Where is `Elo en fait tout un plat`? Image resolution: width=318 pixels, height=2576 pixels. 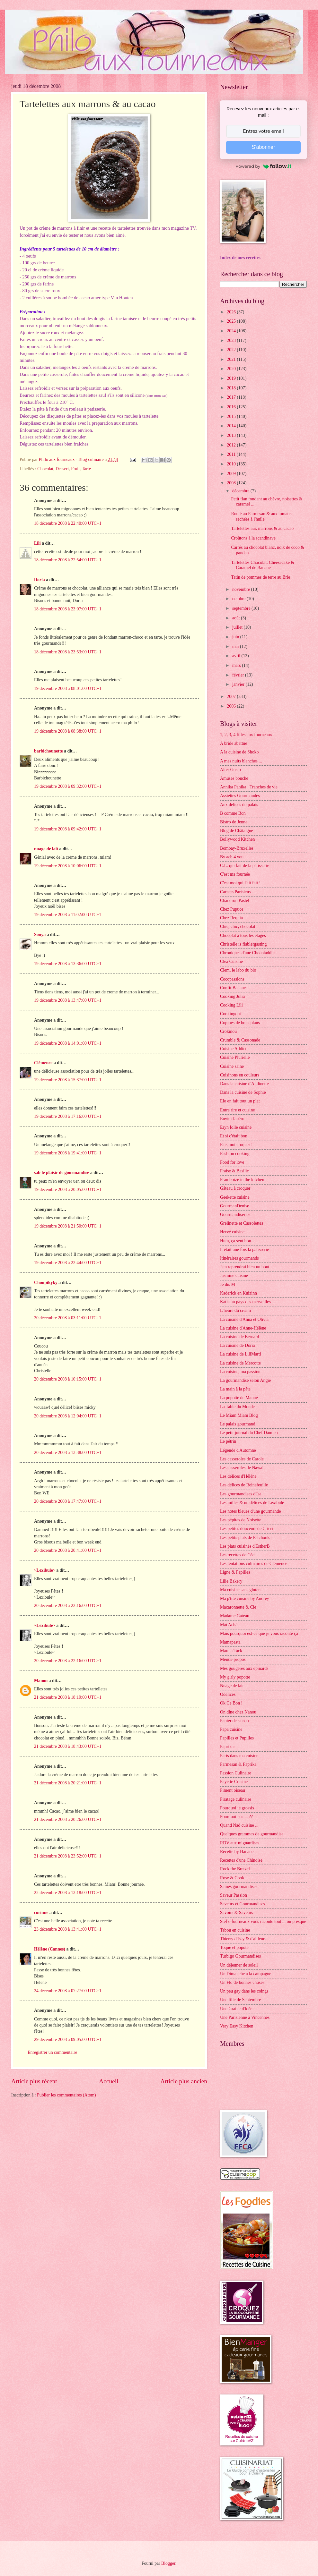 Elo en fait tout un plat is located at coordinates (240, 1101).